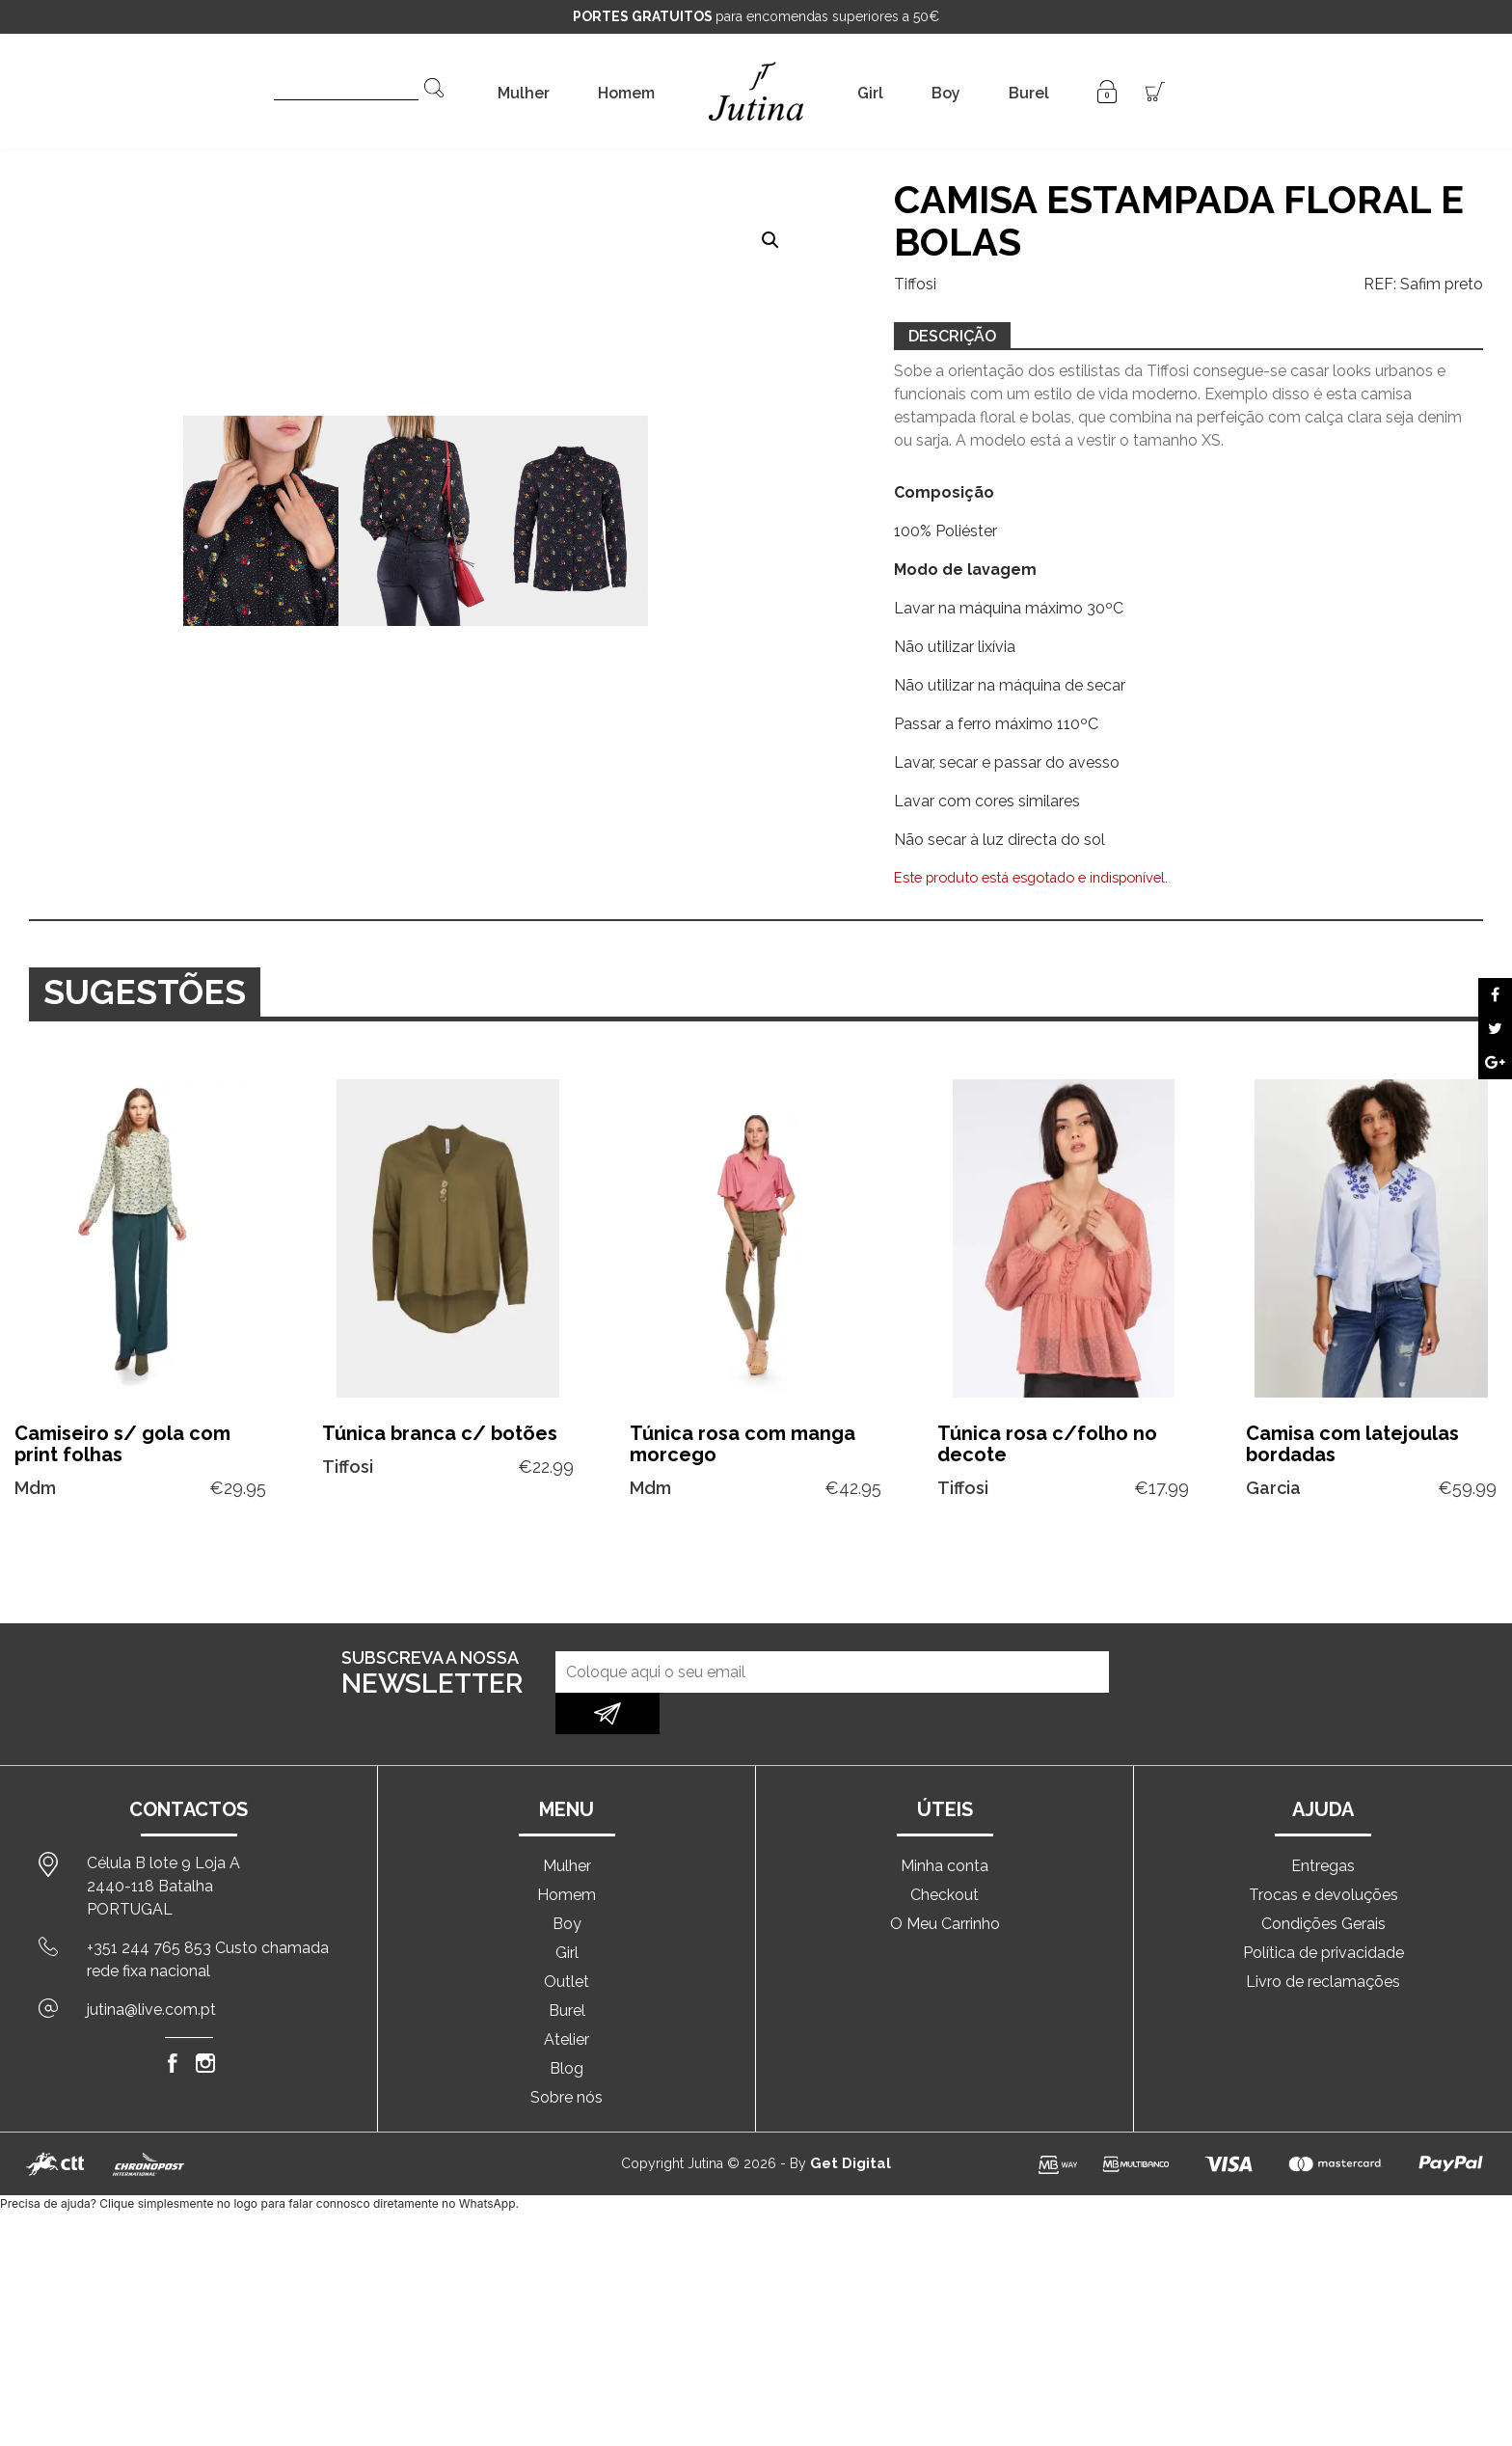  What do you see at coordinates (1323, 1882) in the screenshot?
I see `Condições Gerais` at bounding box center [1323, 1882].